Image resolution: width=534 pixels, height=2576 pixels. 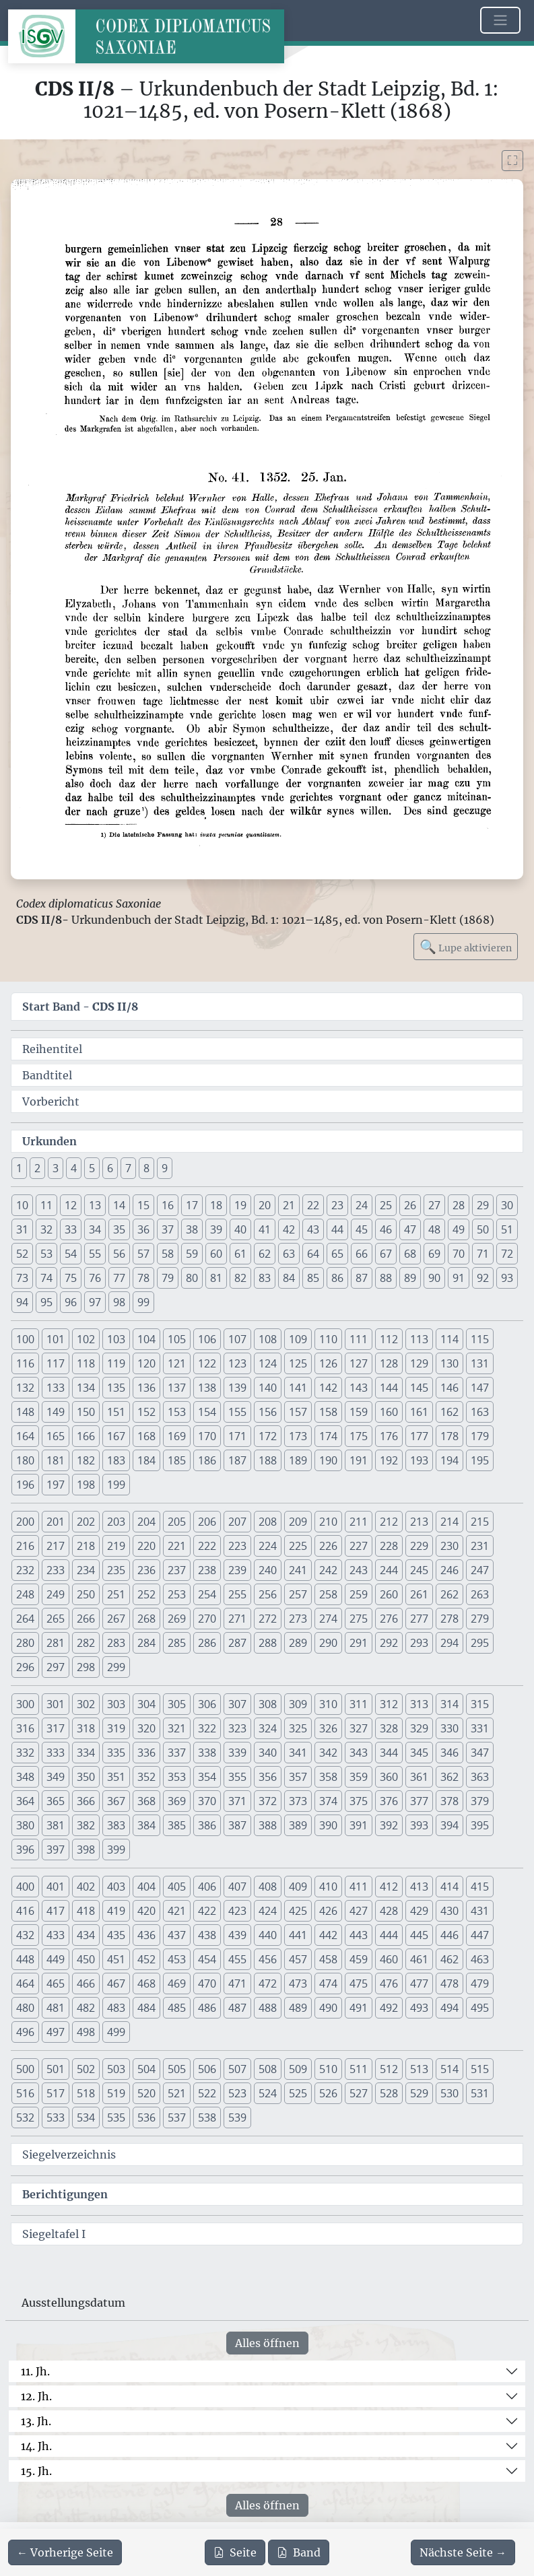 I want to click on 112 [button], so click(x=389, y=1339).